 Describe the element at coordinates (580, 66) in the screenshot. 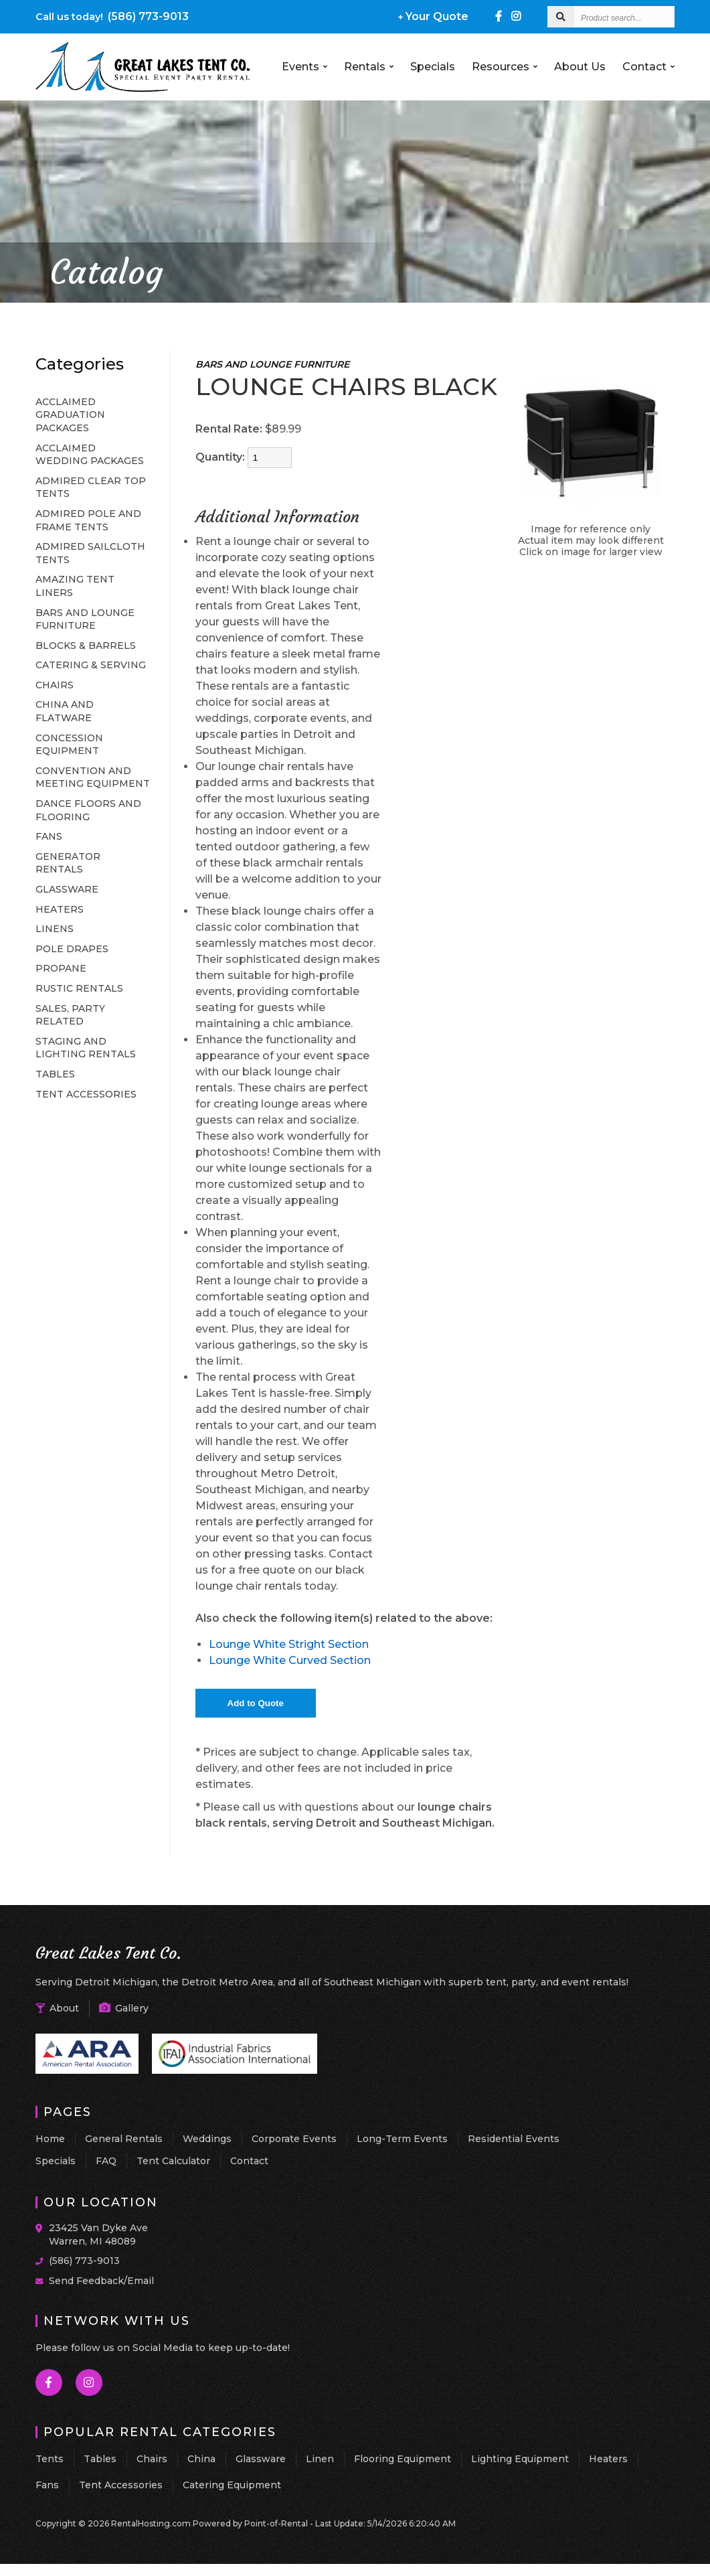

I see `About Us` at that location.